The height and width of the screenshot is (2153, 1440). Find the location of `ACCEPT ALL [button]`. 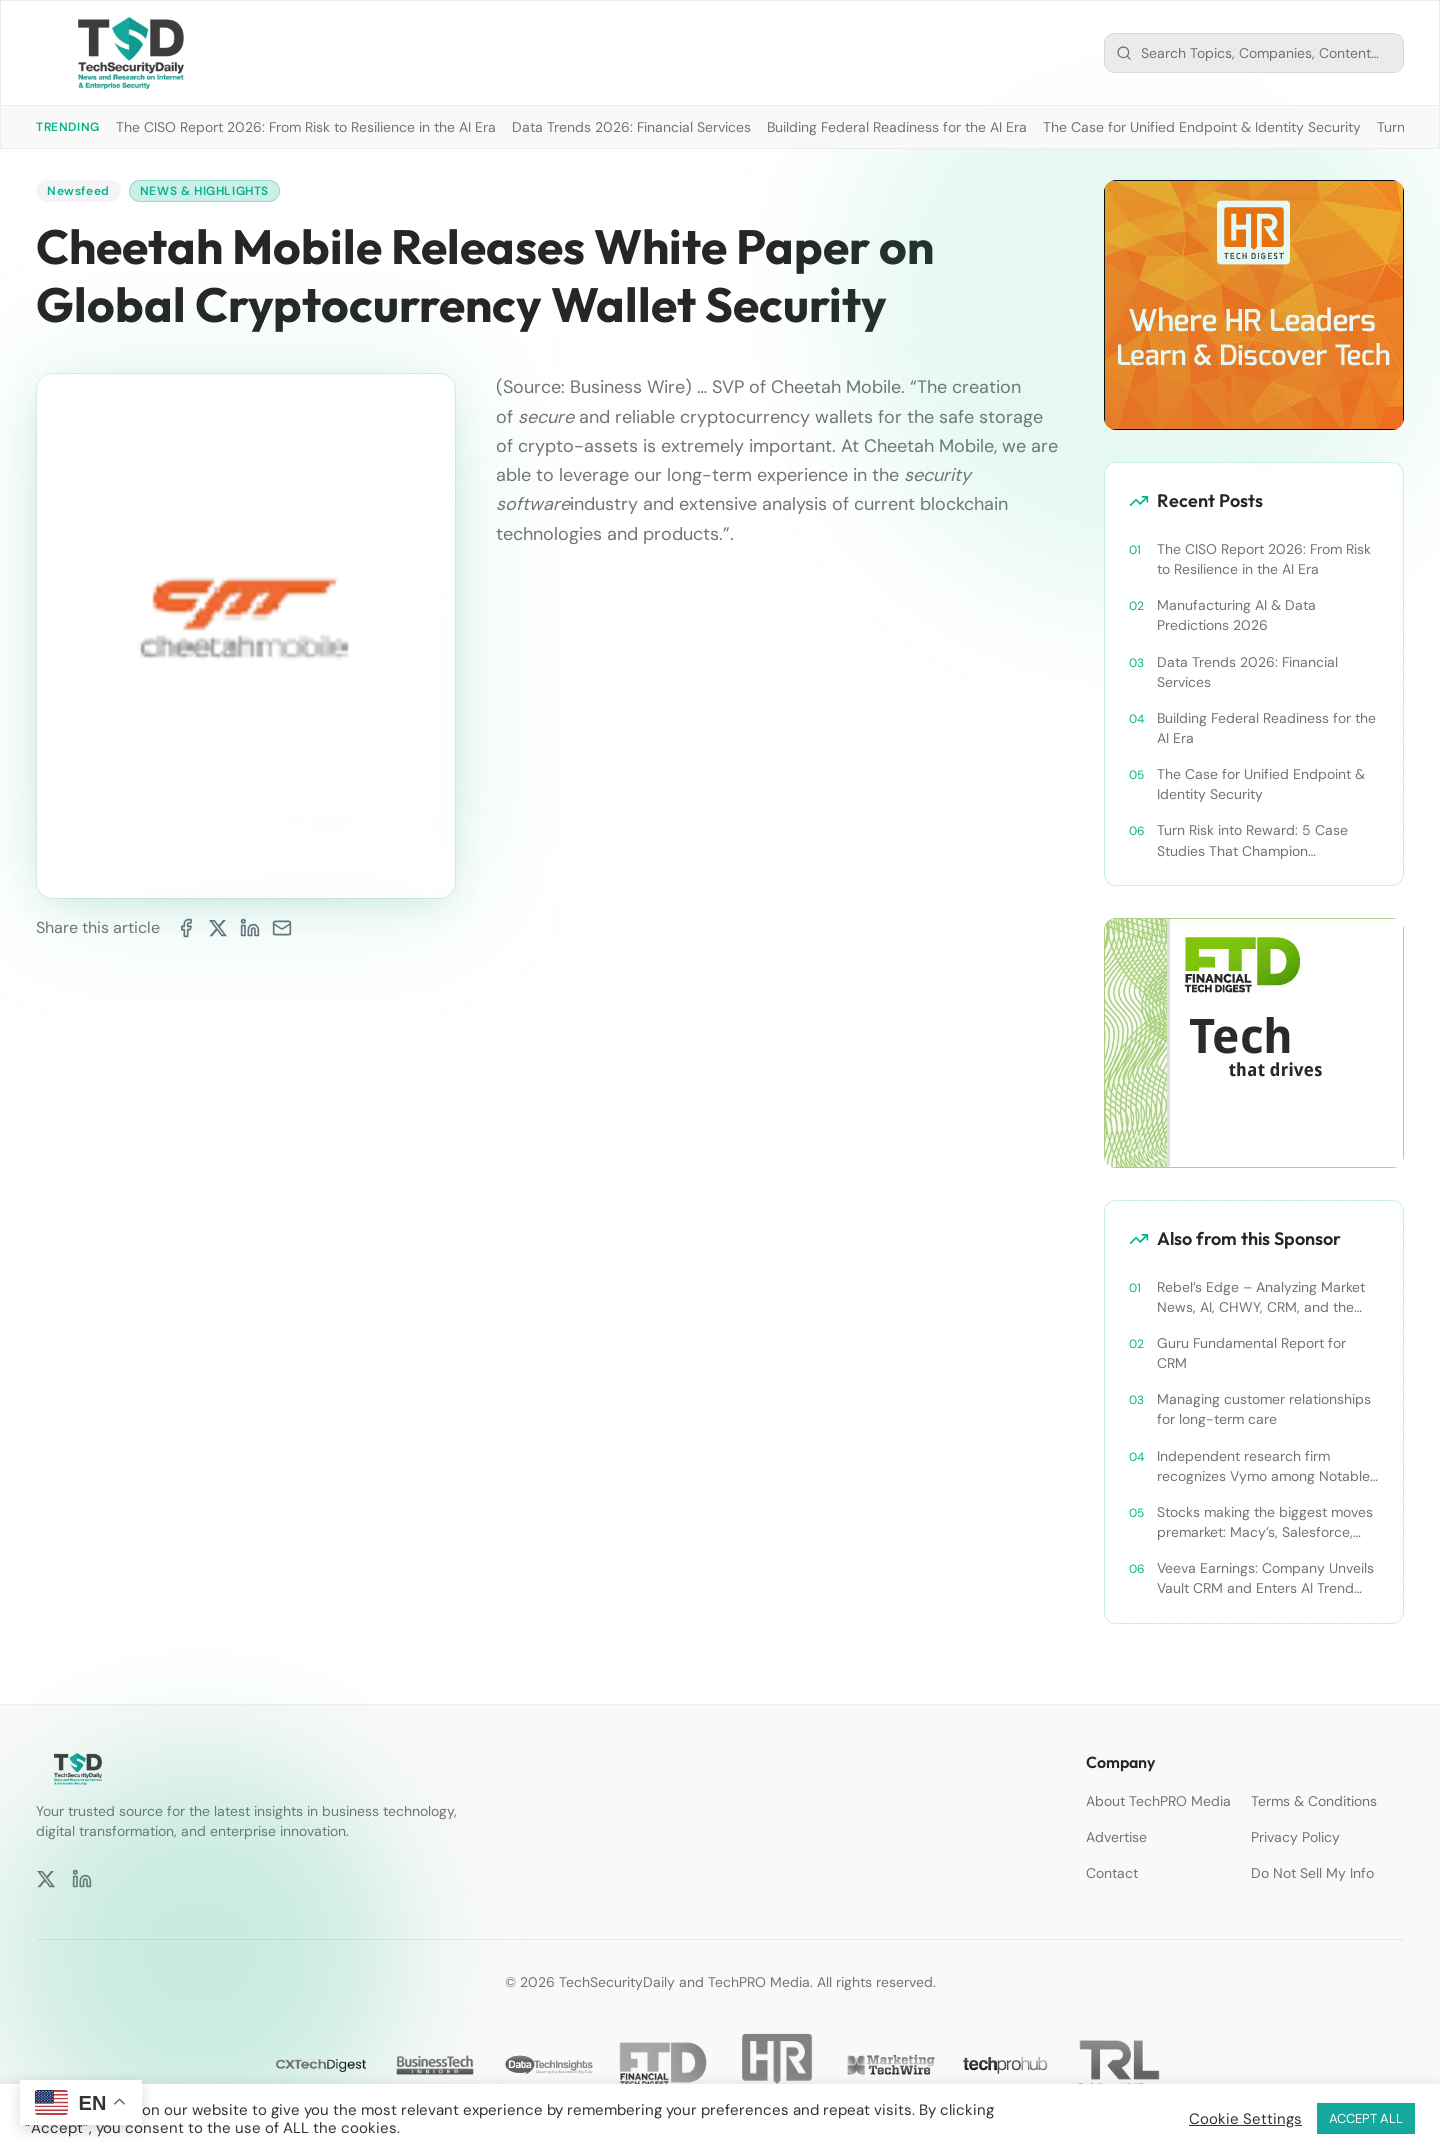

ACCEPT ALL [button] is located at coordinates (1366, 2118).